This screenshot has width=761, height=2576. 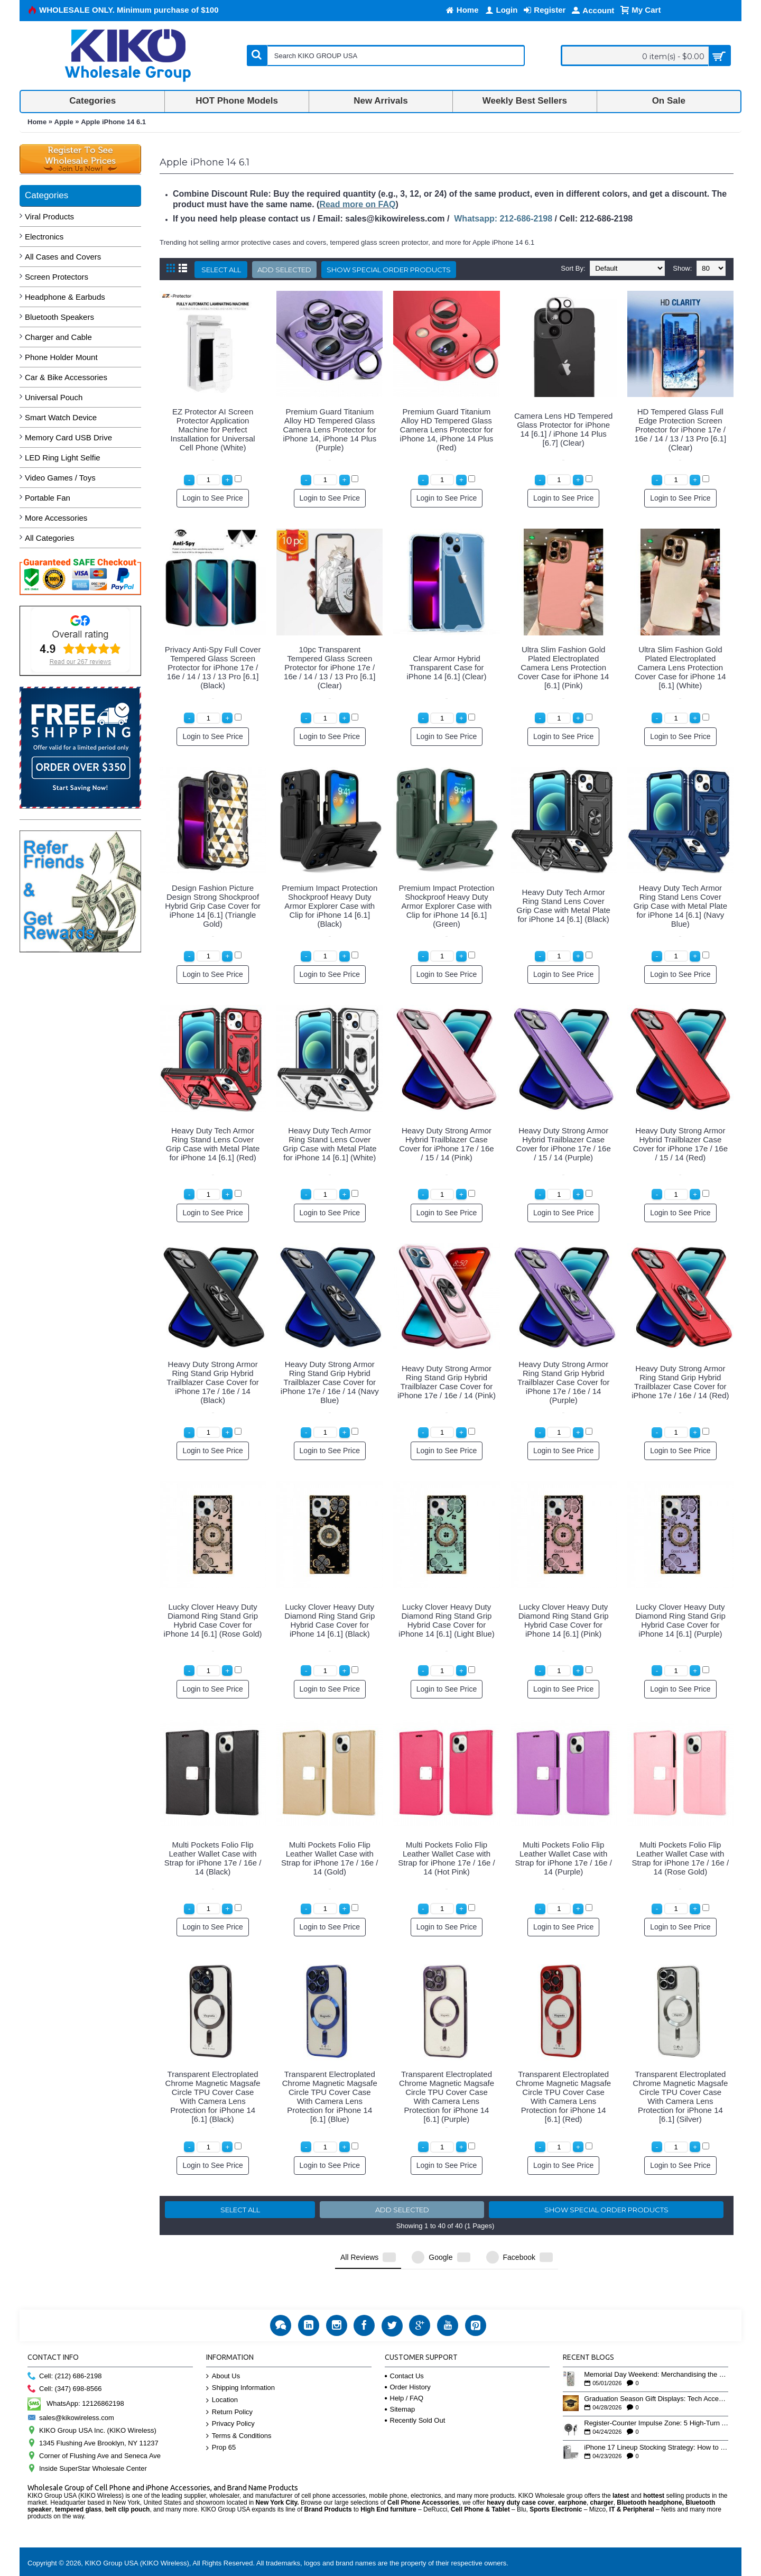 What do you see at coordinates (404, 2371) in the screenshot?
I see `Help / FAQ` at bounding box center [404, 2371].